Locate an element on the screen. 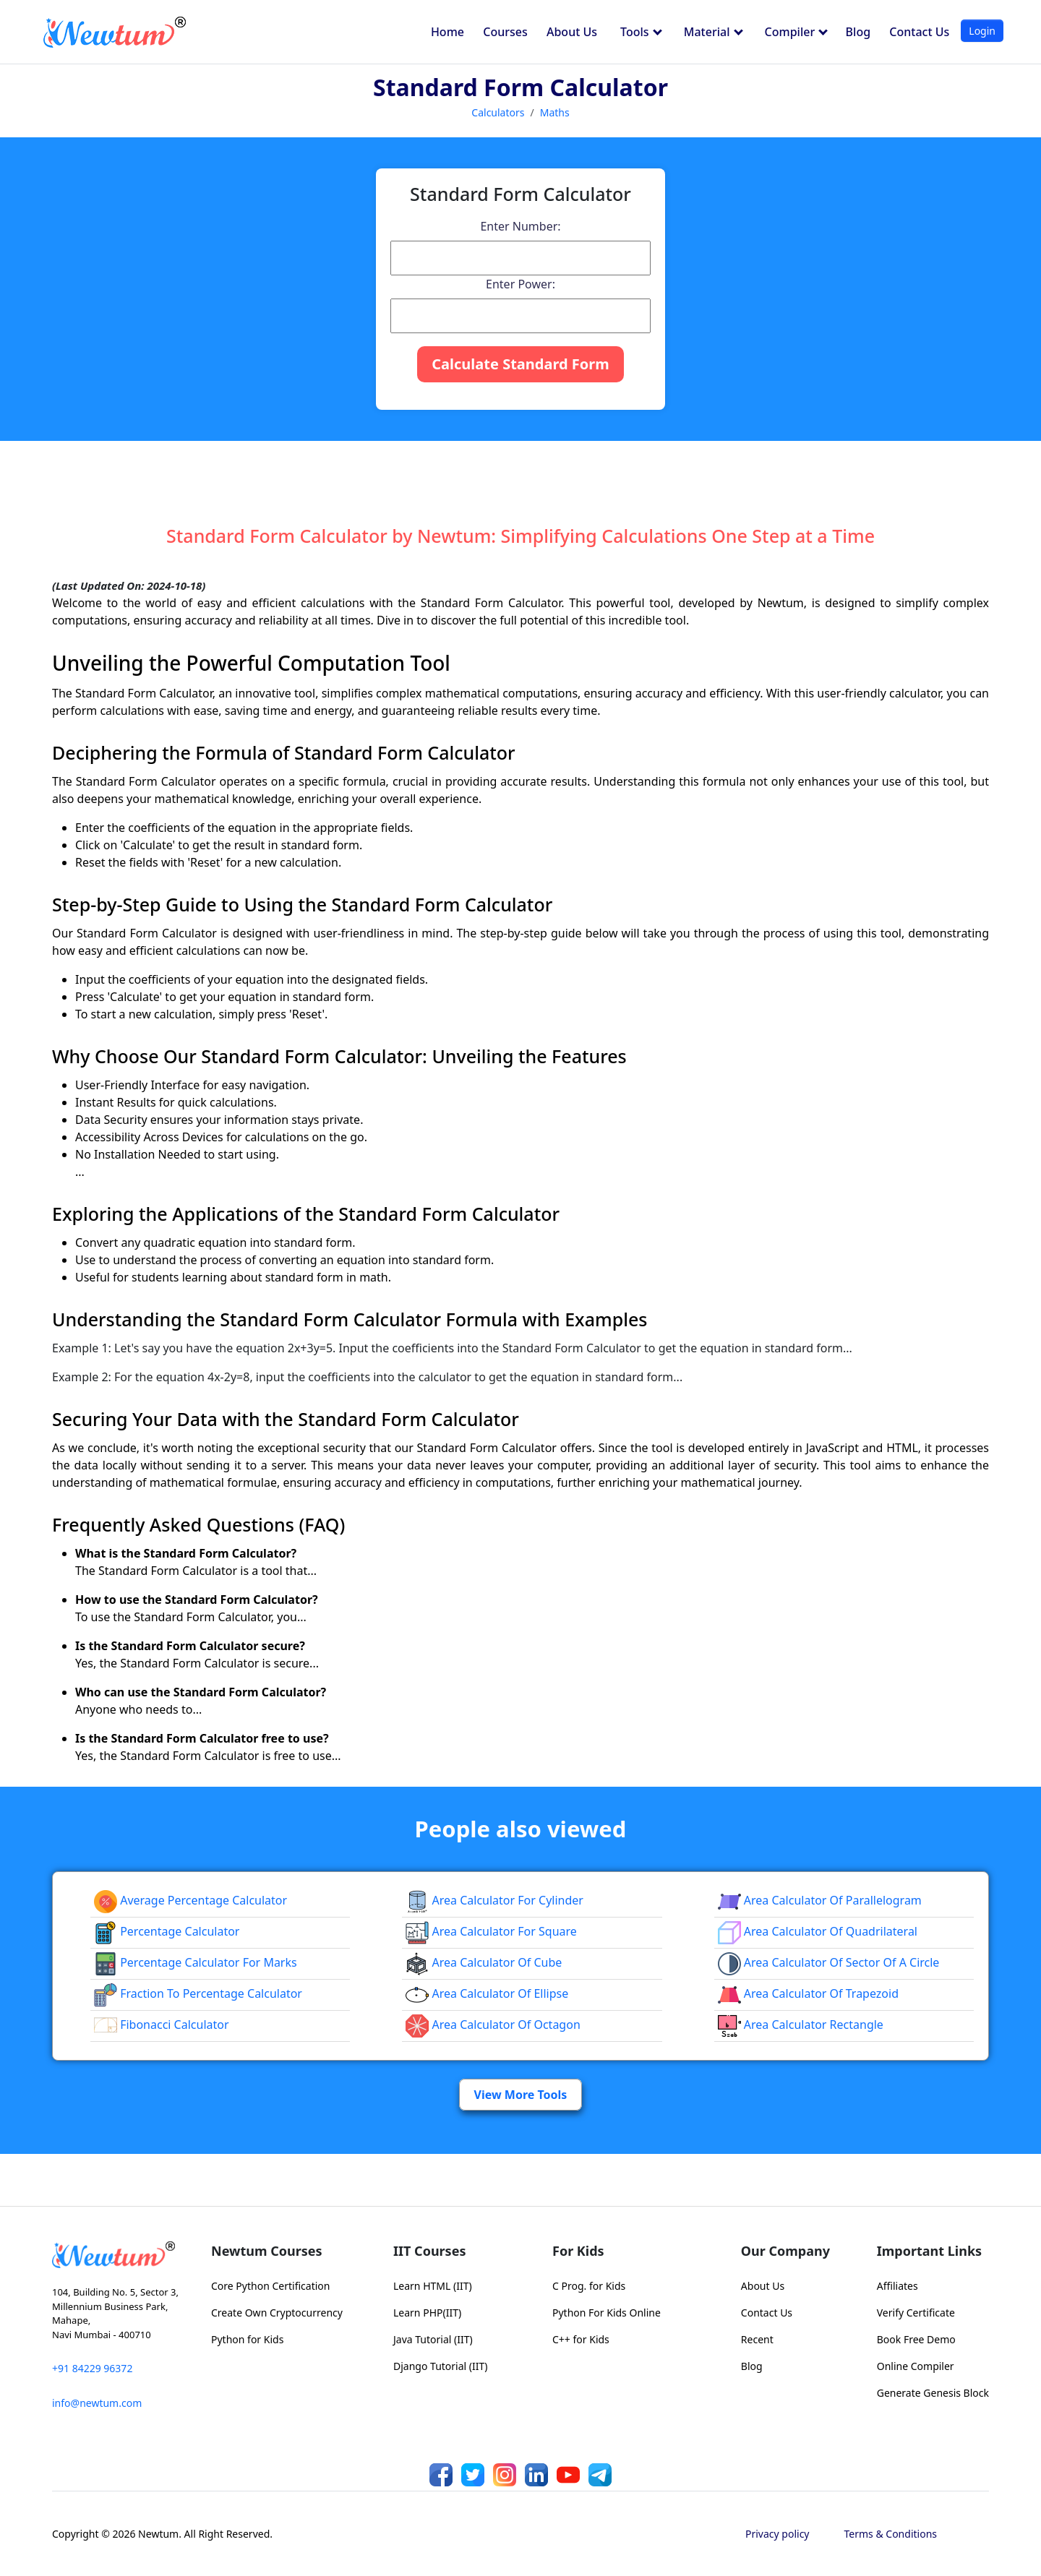  For Kids is located at coordinates (578, 2250).